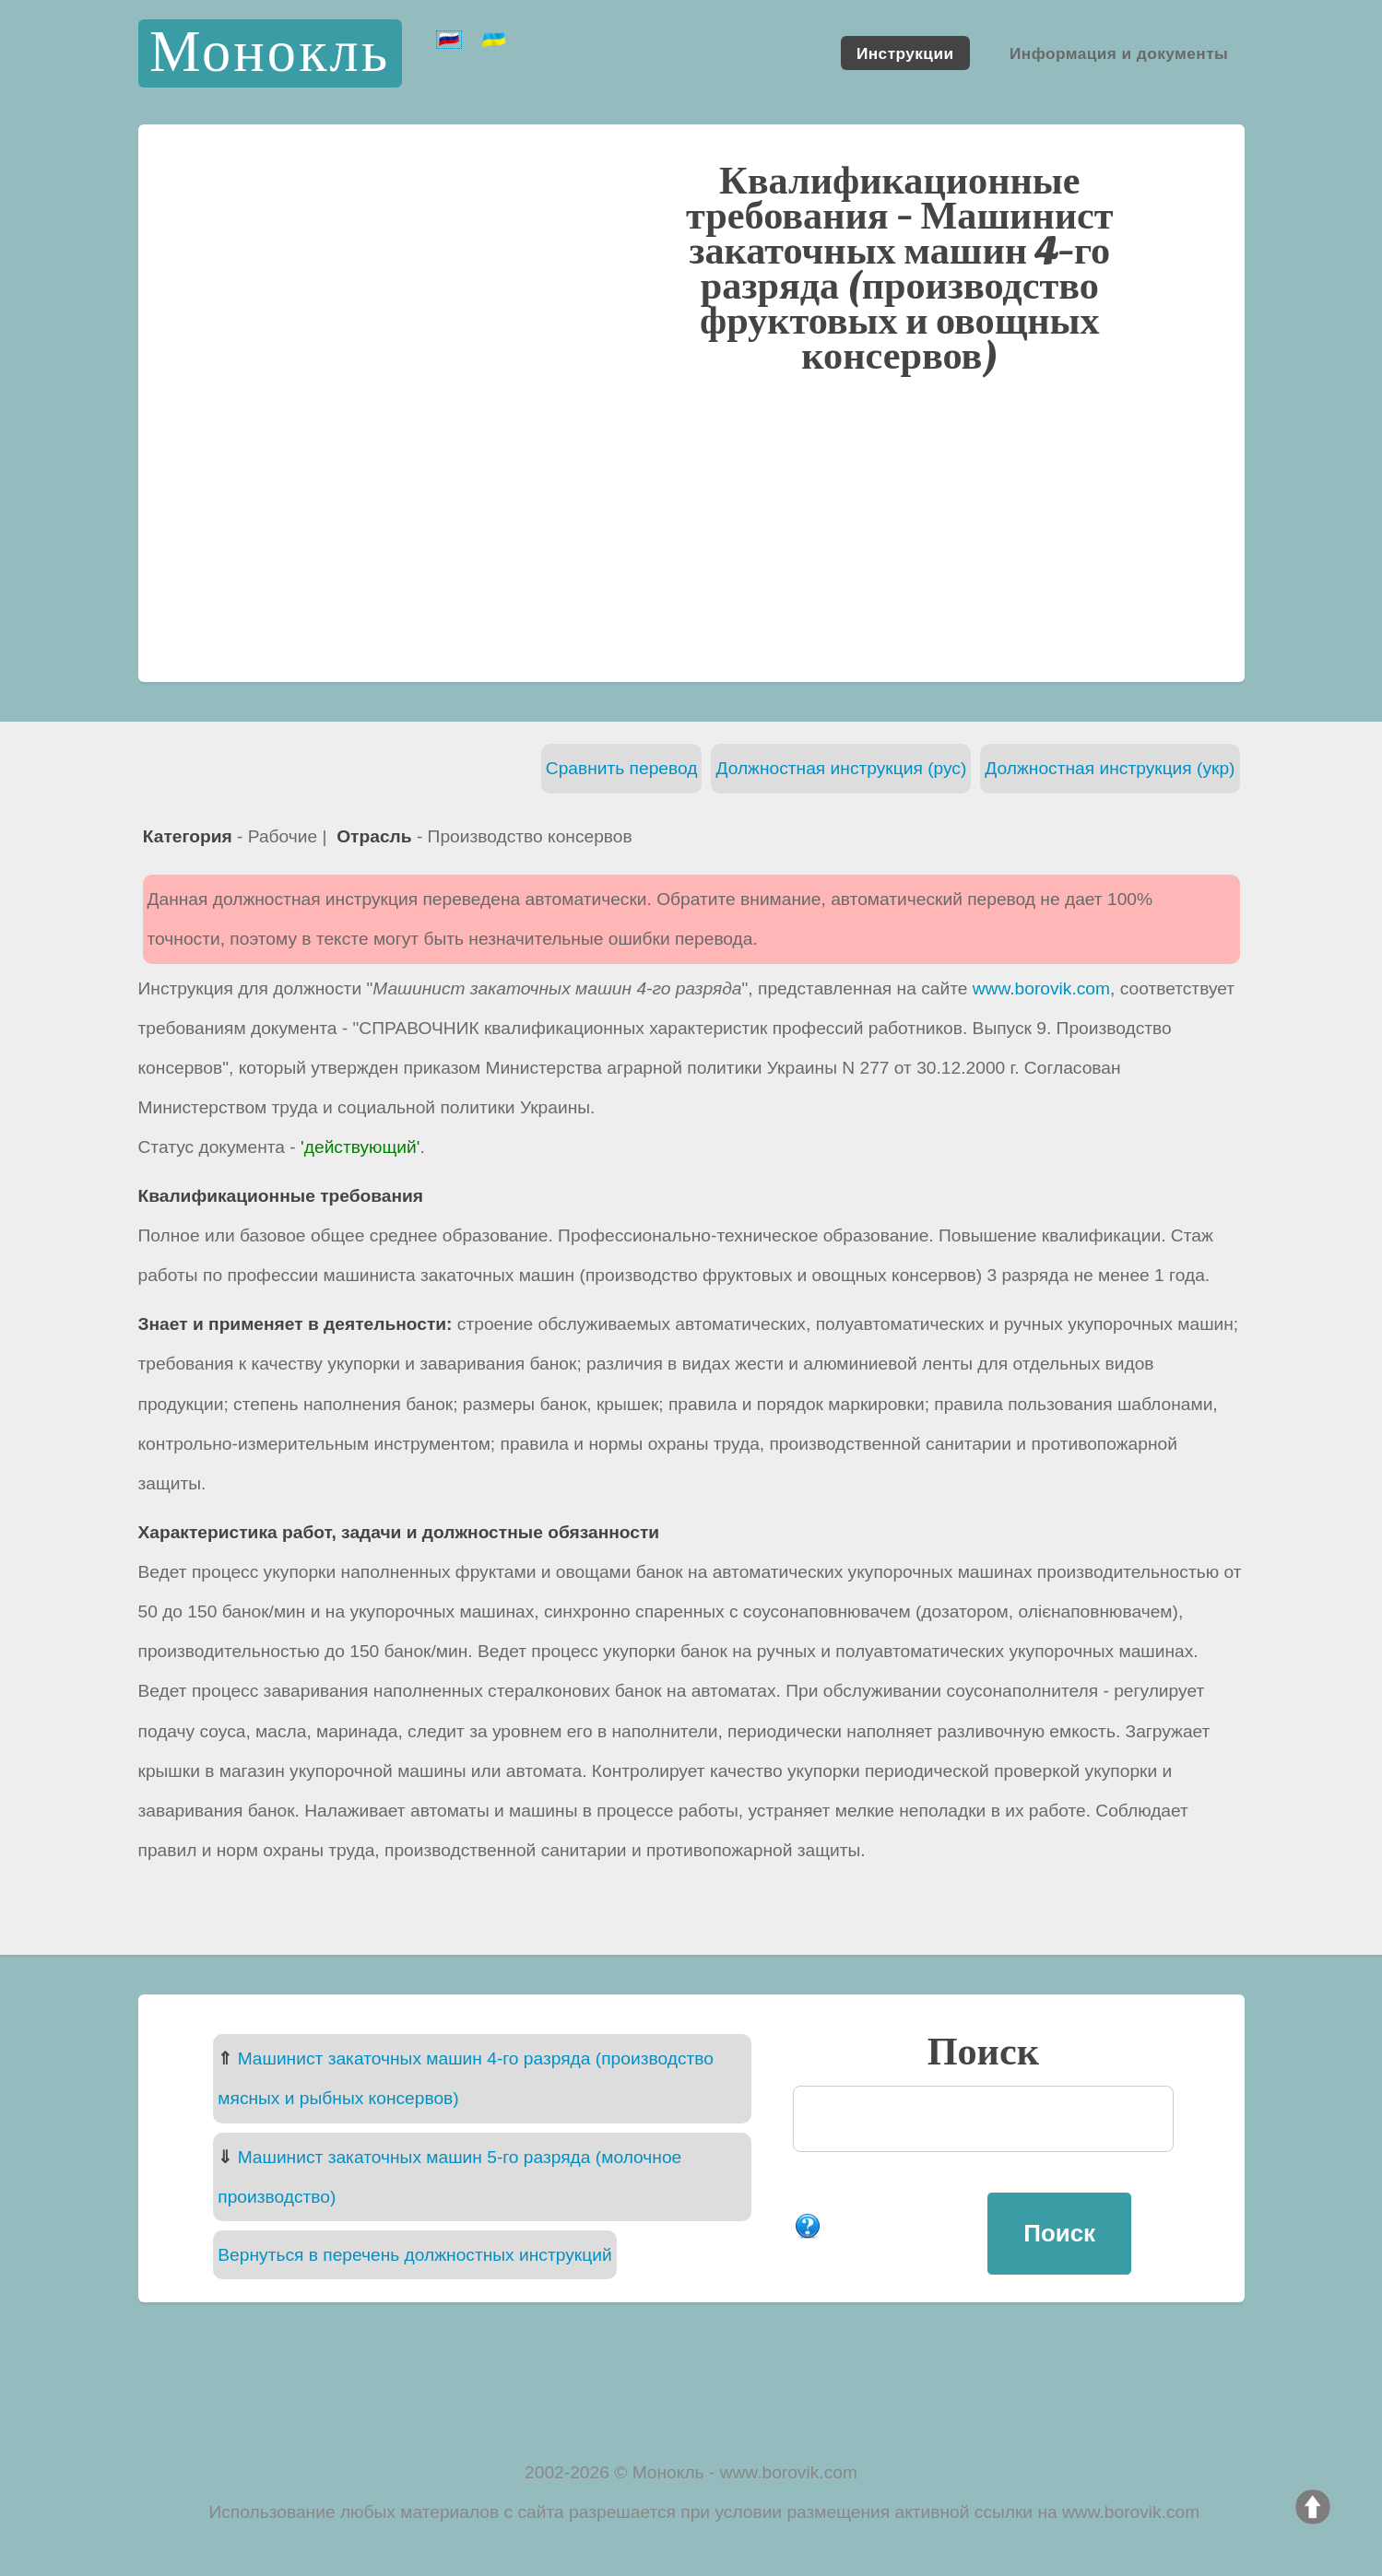  What do you see at coordinates (1041, 988) in the screenshot?
I see `www.borovik.com` at bounding box center [1041, 988].